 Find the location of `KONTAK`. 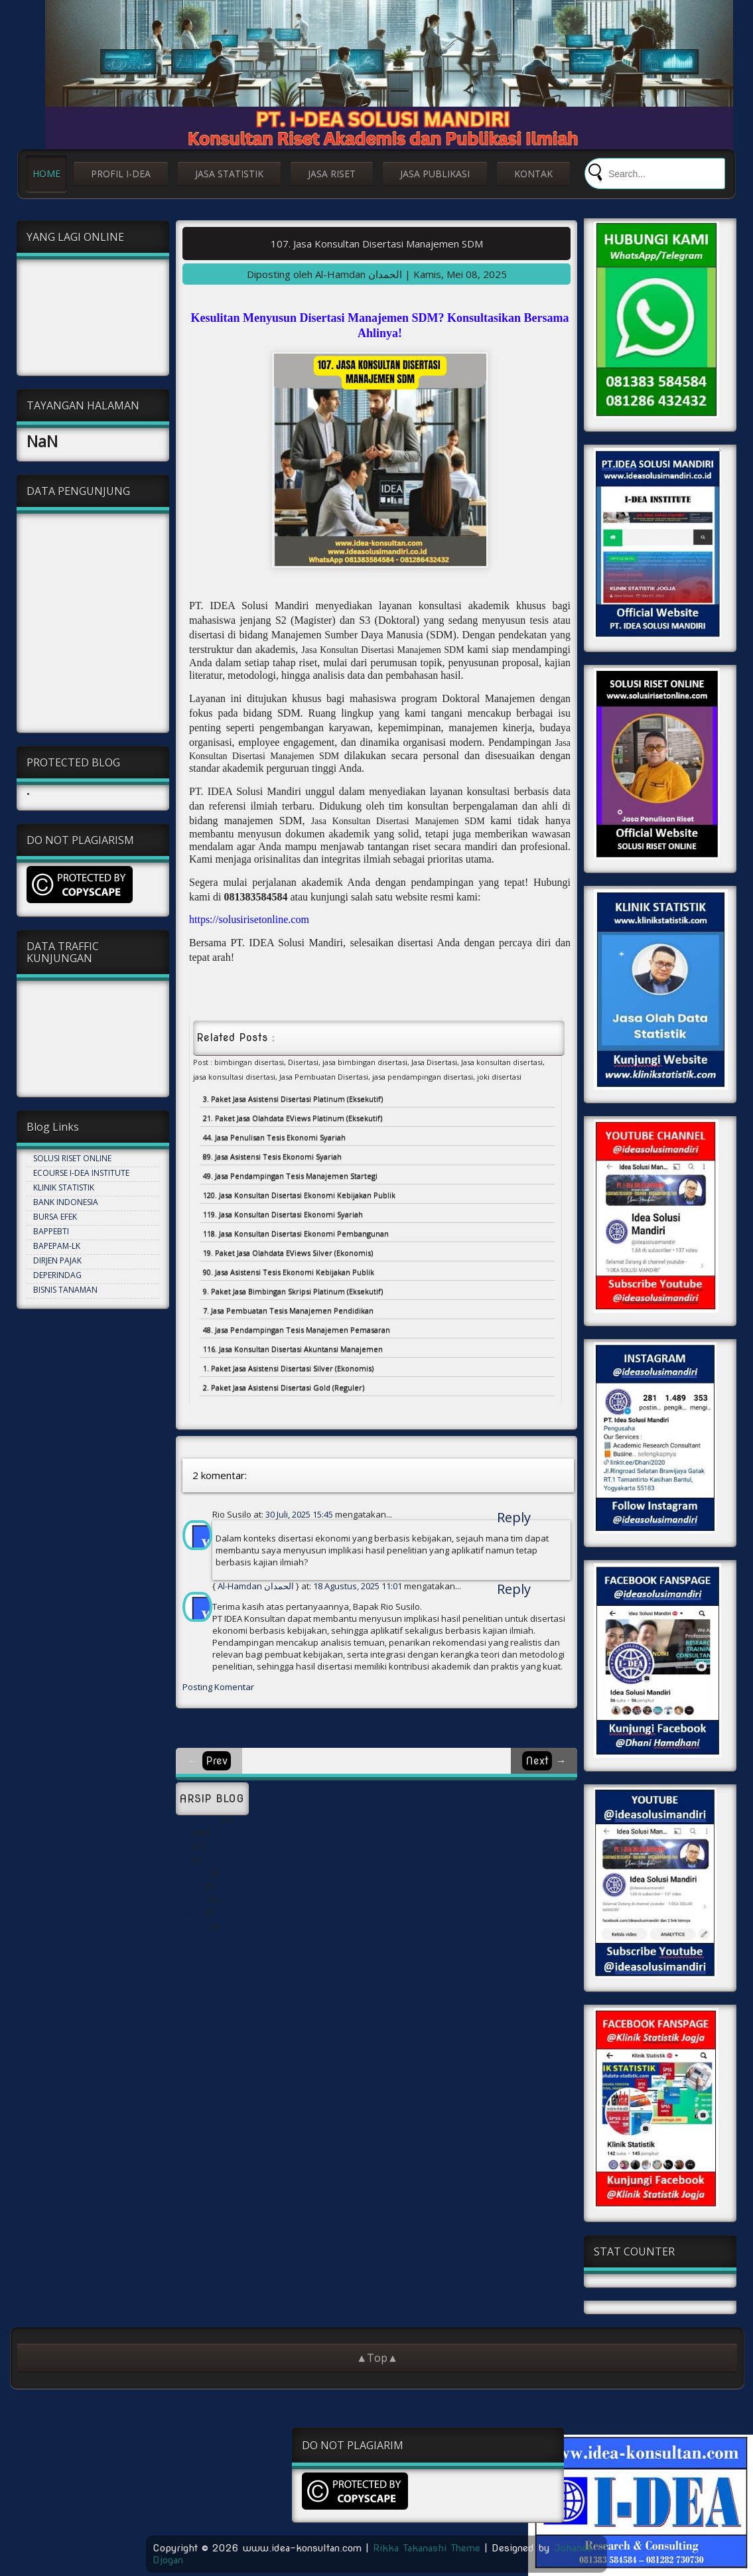

KONTAK is located at coordinates (533, 173).